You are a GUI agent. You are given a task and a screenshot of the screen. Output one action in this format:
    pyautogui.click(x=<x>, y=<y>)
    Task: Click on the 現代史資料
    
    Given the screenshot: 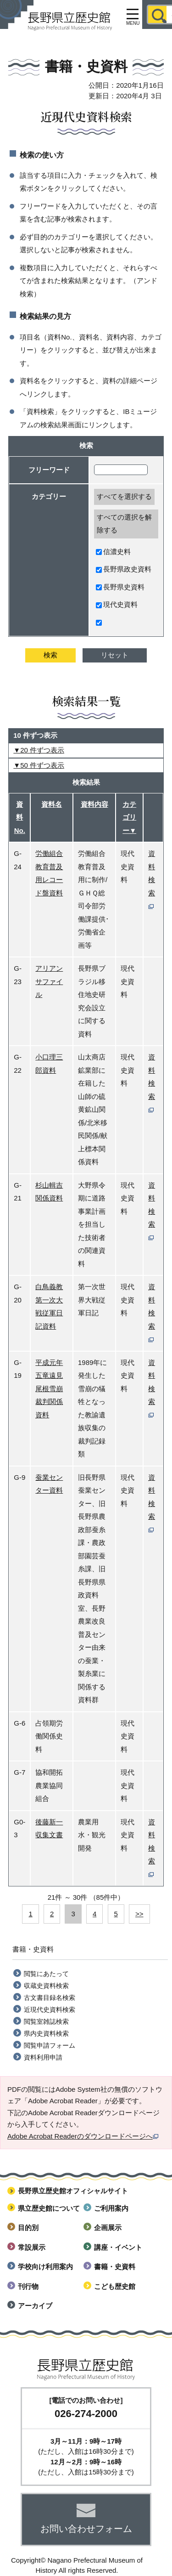 What is the action you would take?
    pyautogui.click(x=117, y=604)
    